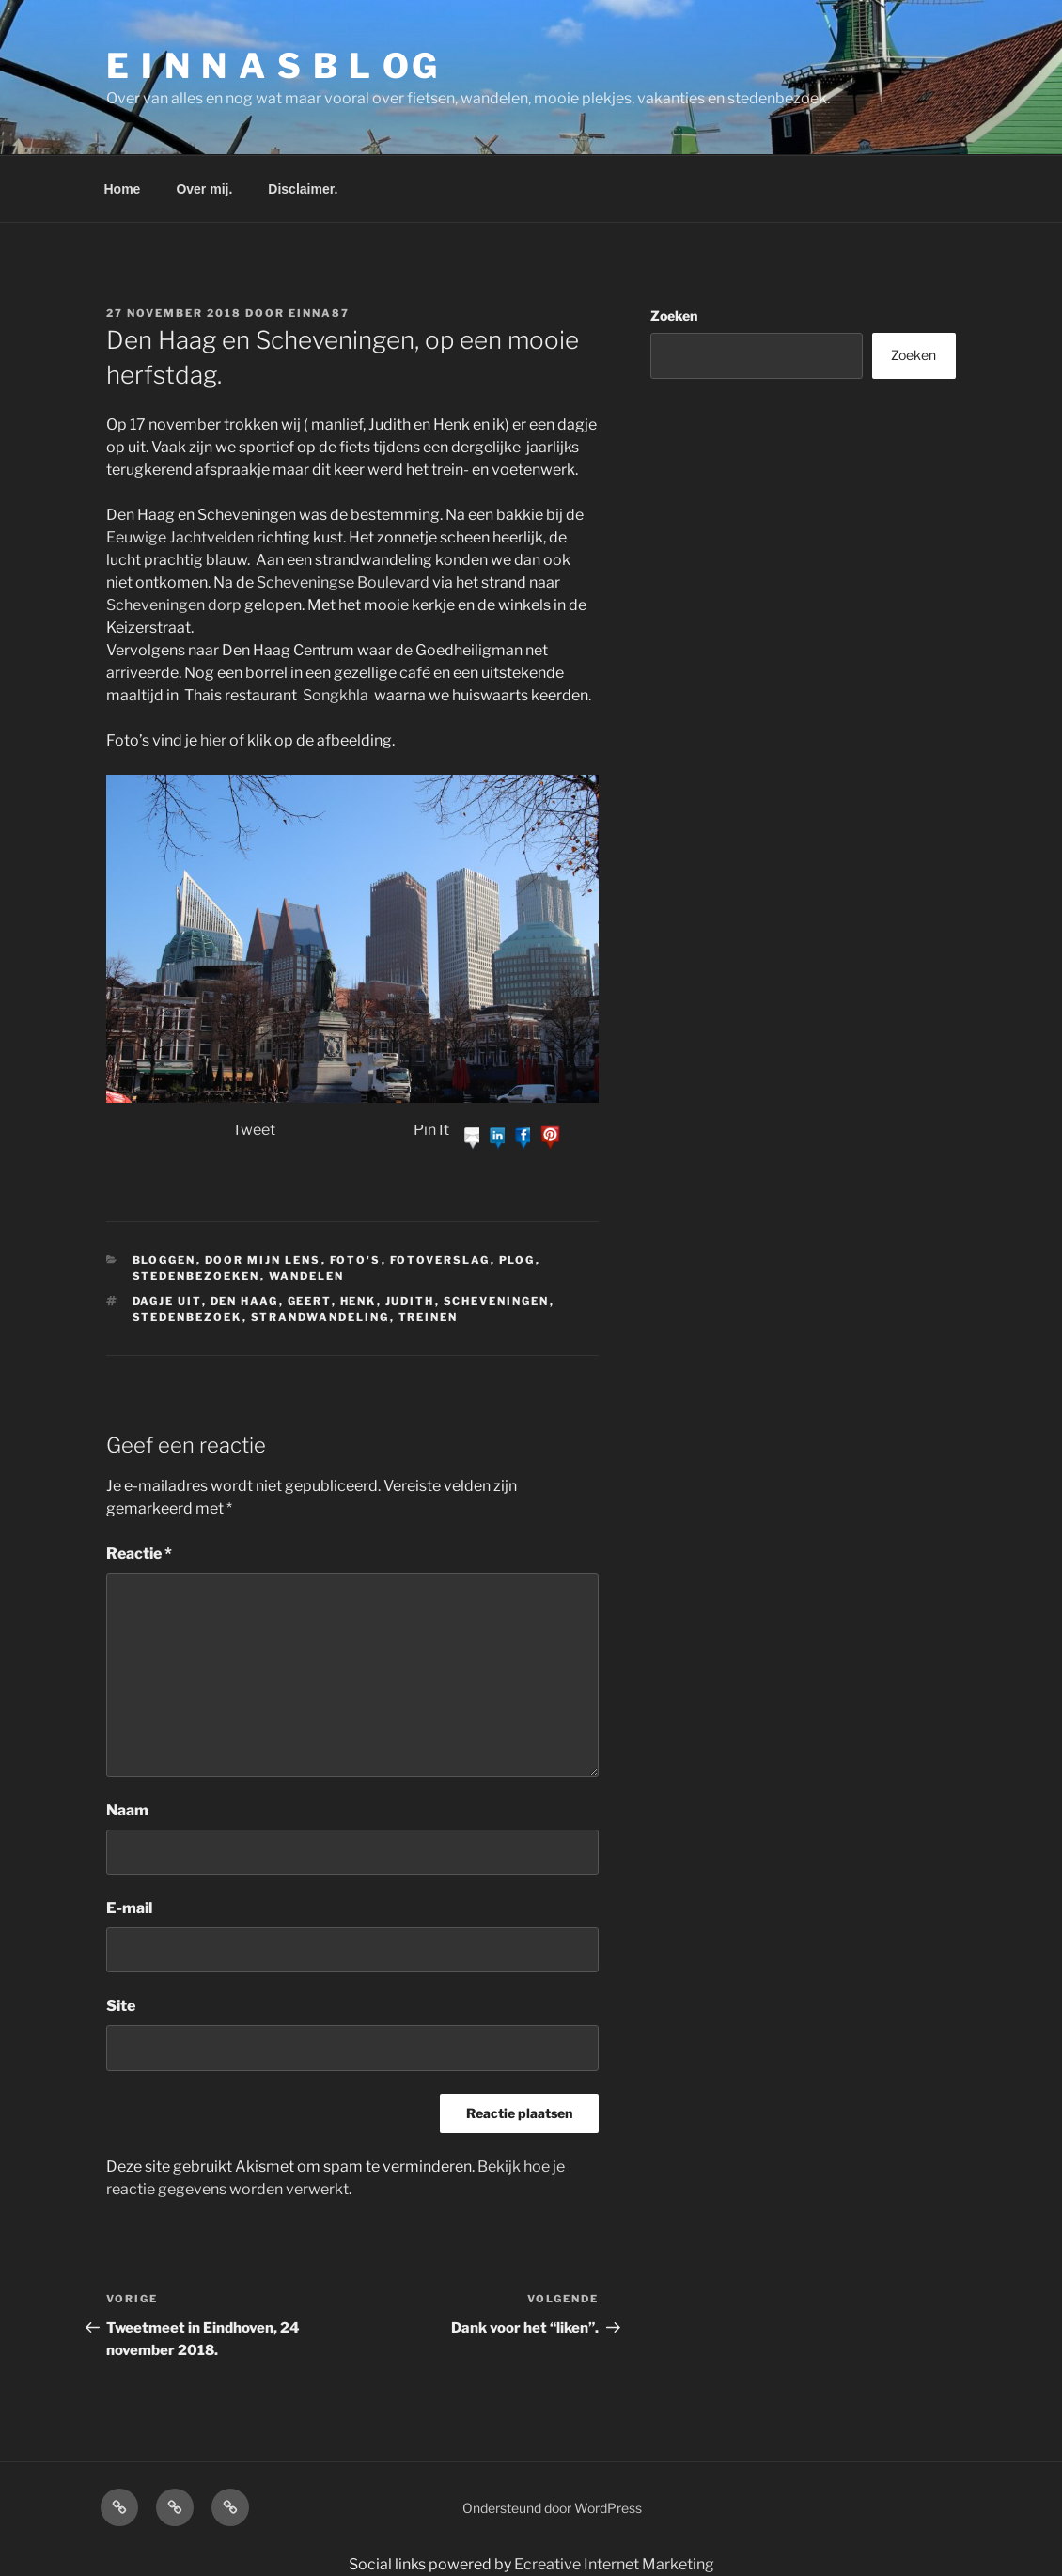  What do you see at coordinates (164, 1259) in the screenshot?
I see `bloggen` at bounding box center [164, 1259].